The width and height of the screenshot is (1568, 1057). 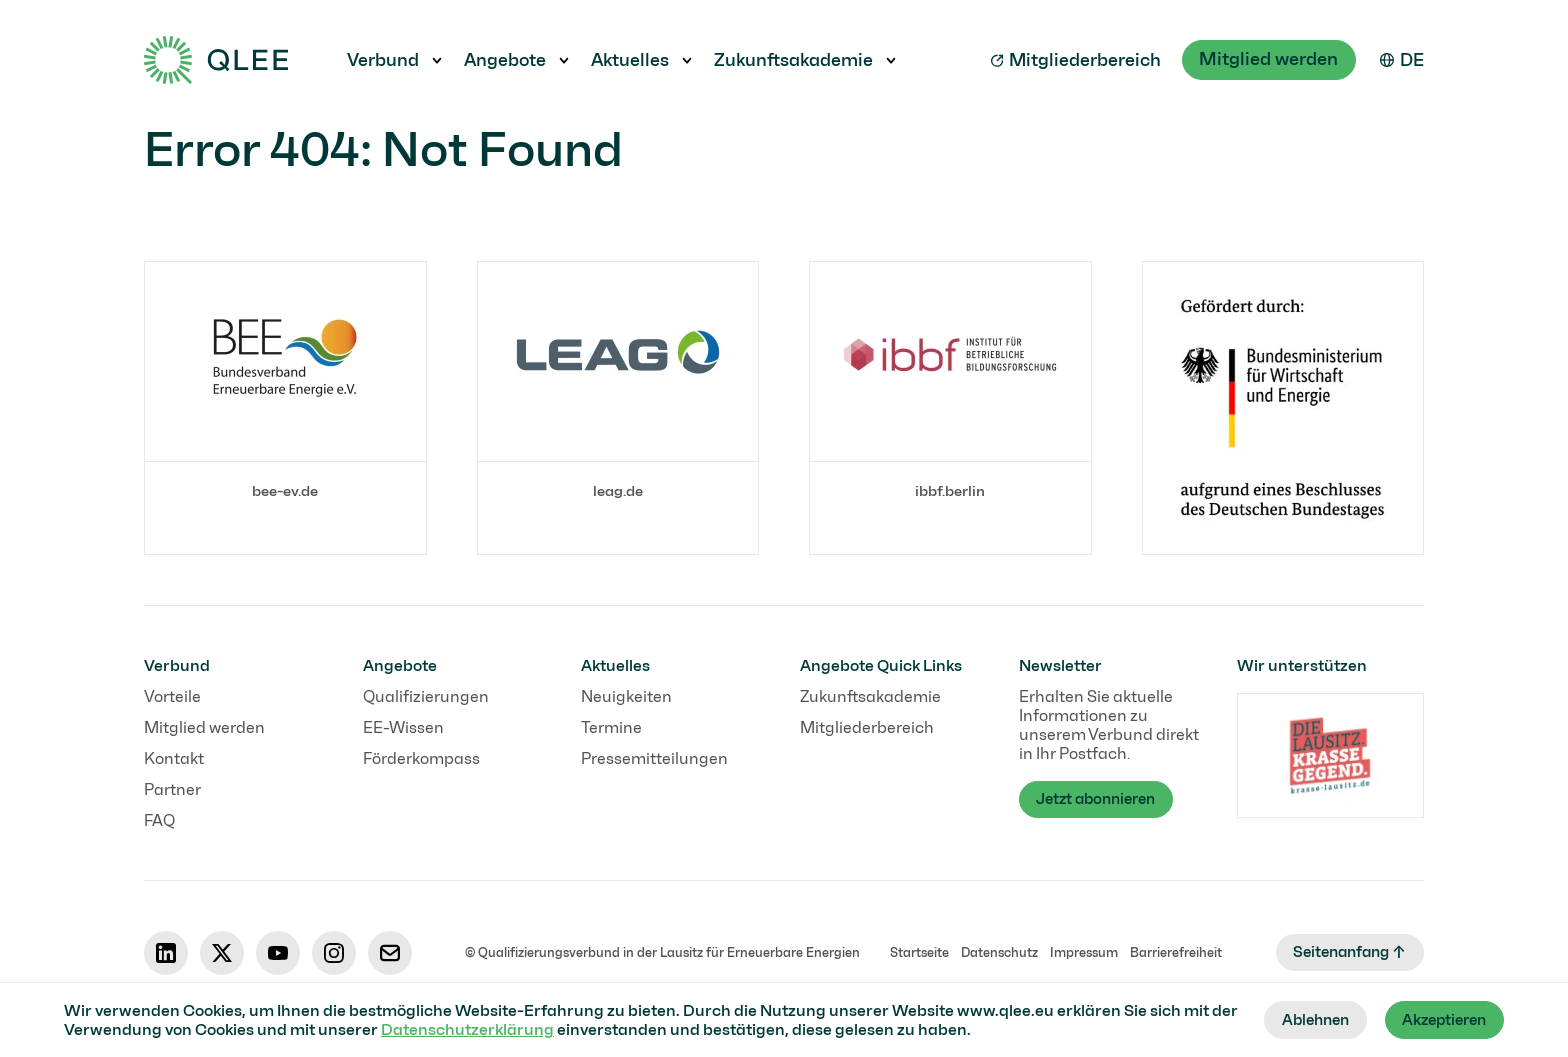 I want to click on Qualifizierungen, so click(x=426, y=696).